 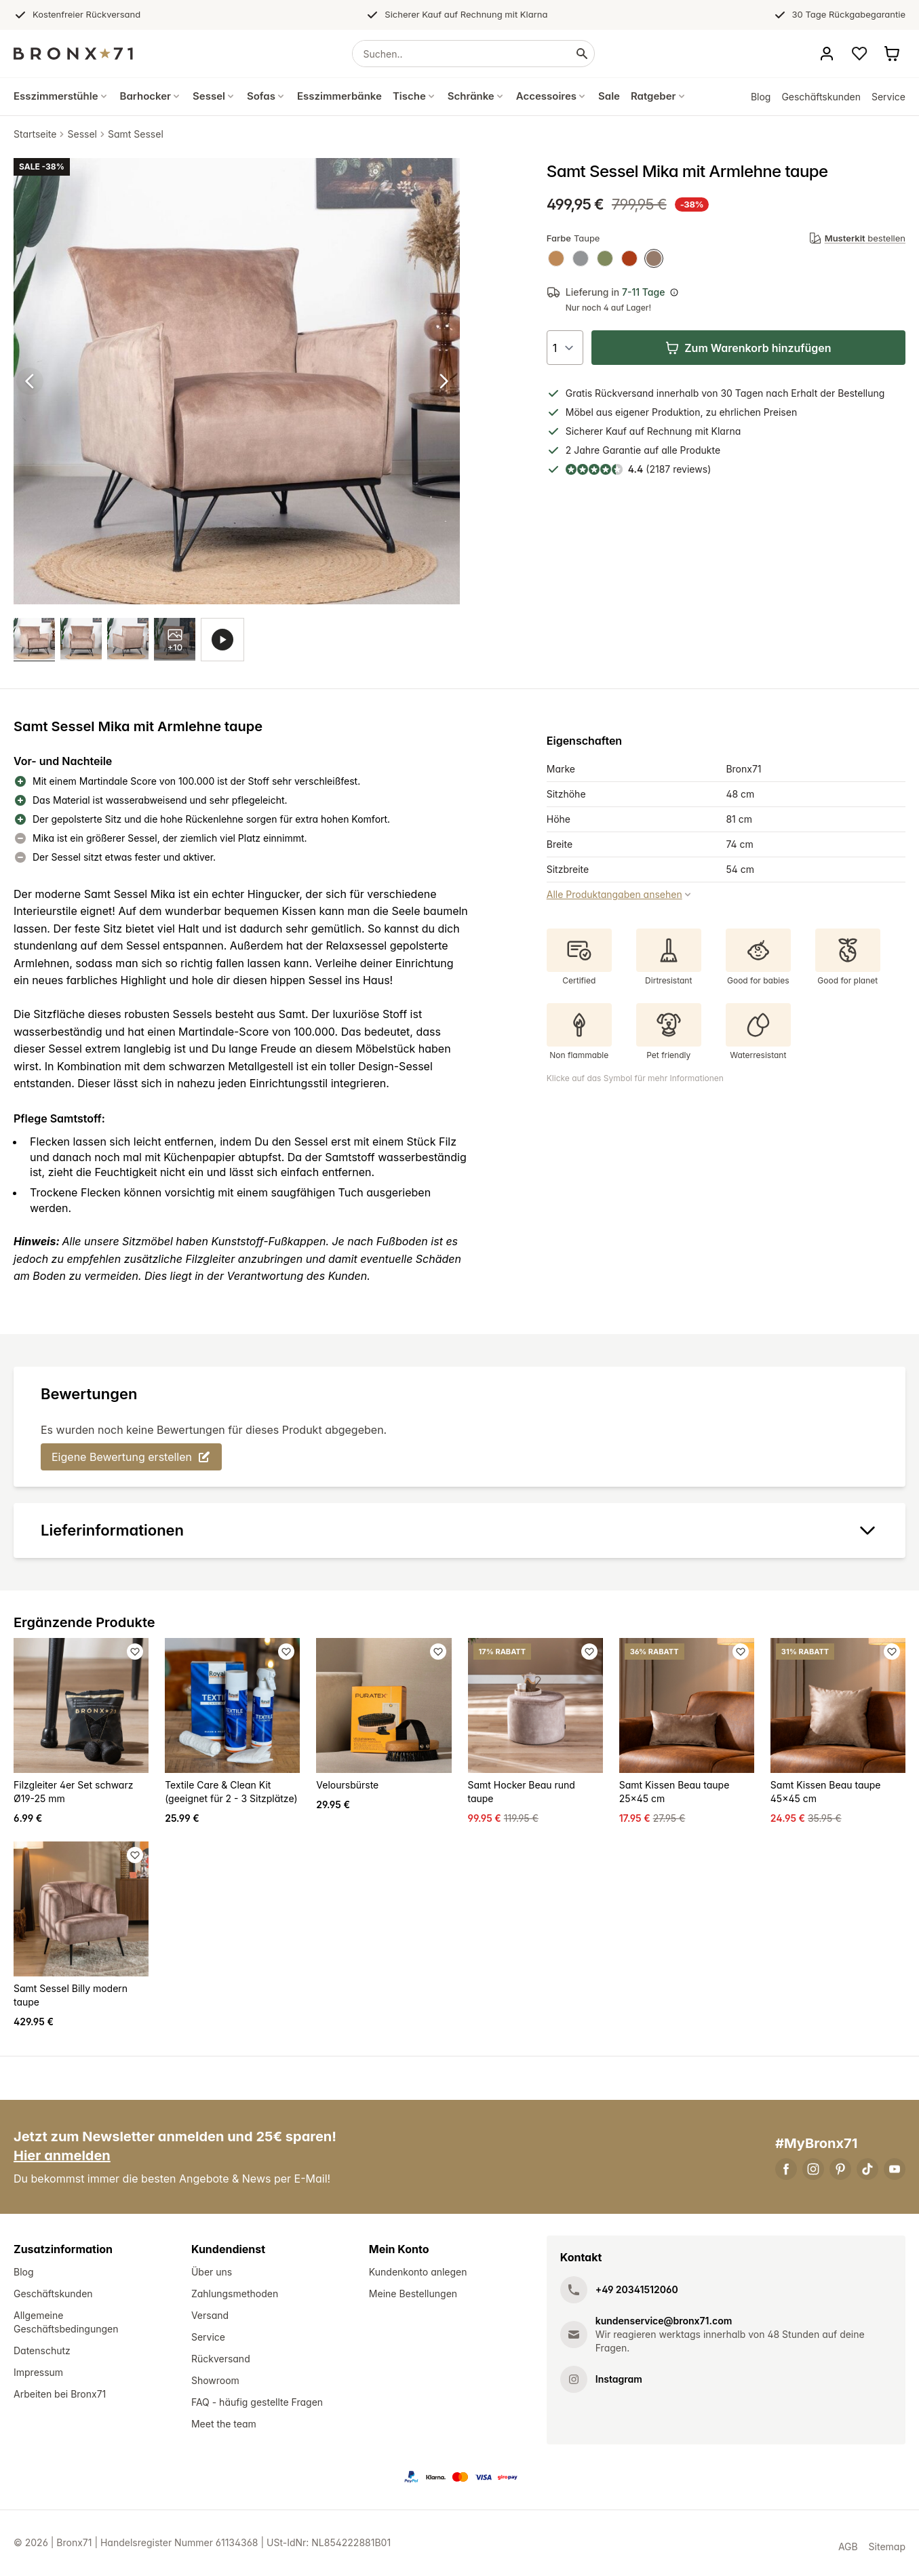 What do you see at coordinates (231, 1792) in the screenshot?
I see `Textile Care & Clean Kit (geeignet für 2 - 3 Sitzplätze)` at bounding box center [231, 1792].